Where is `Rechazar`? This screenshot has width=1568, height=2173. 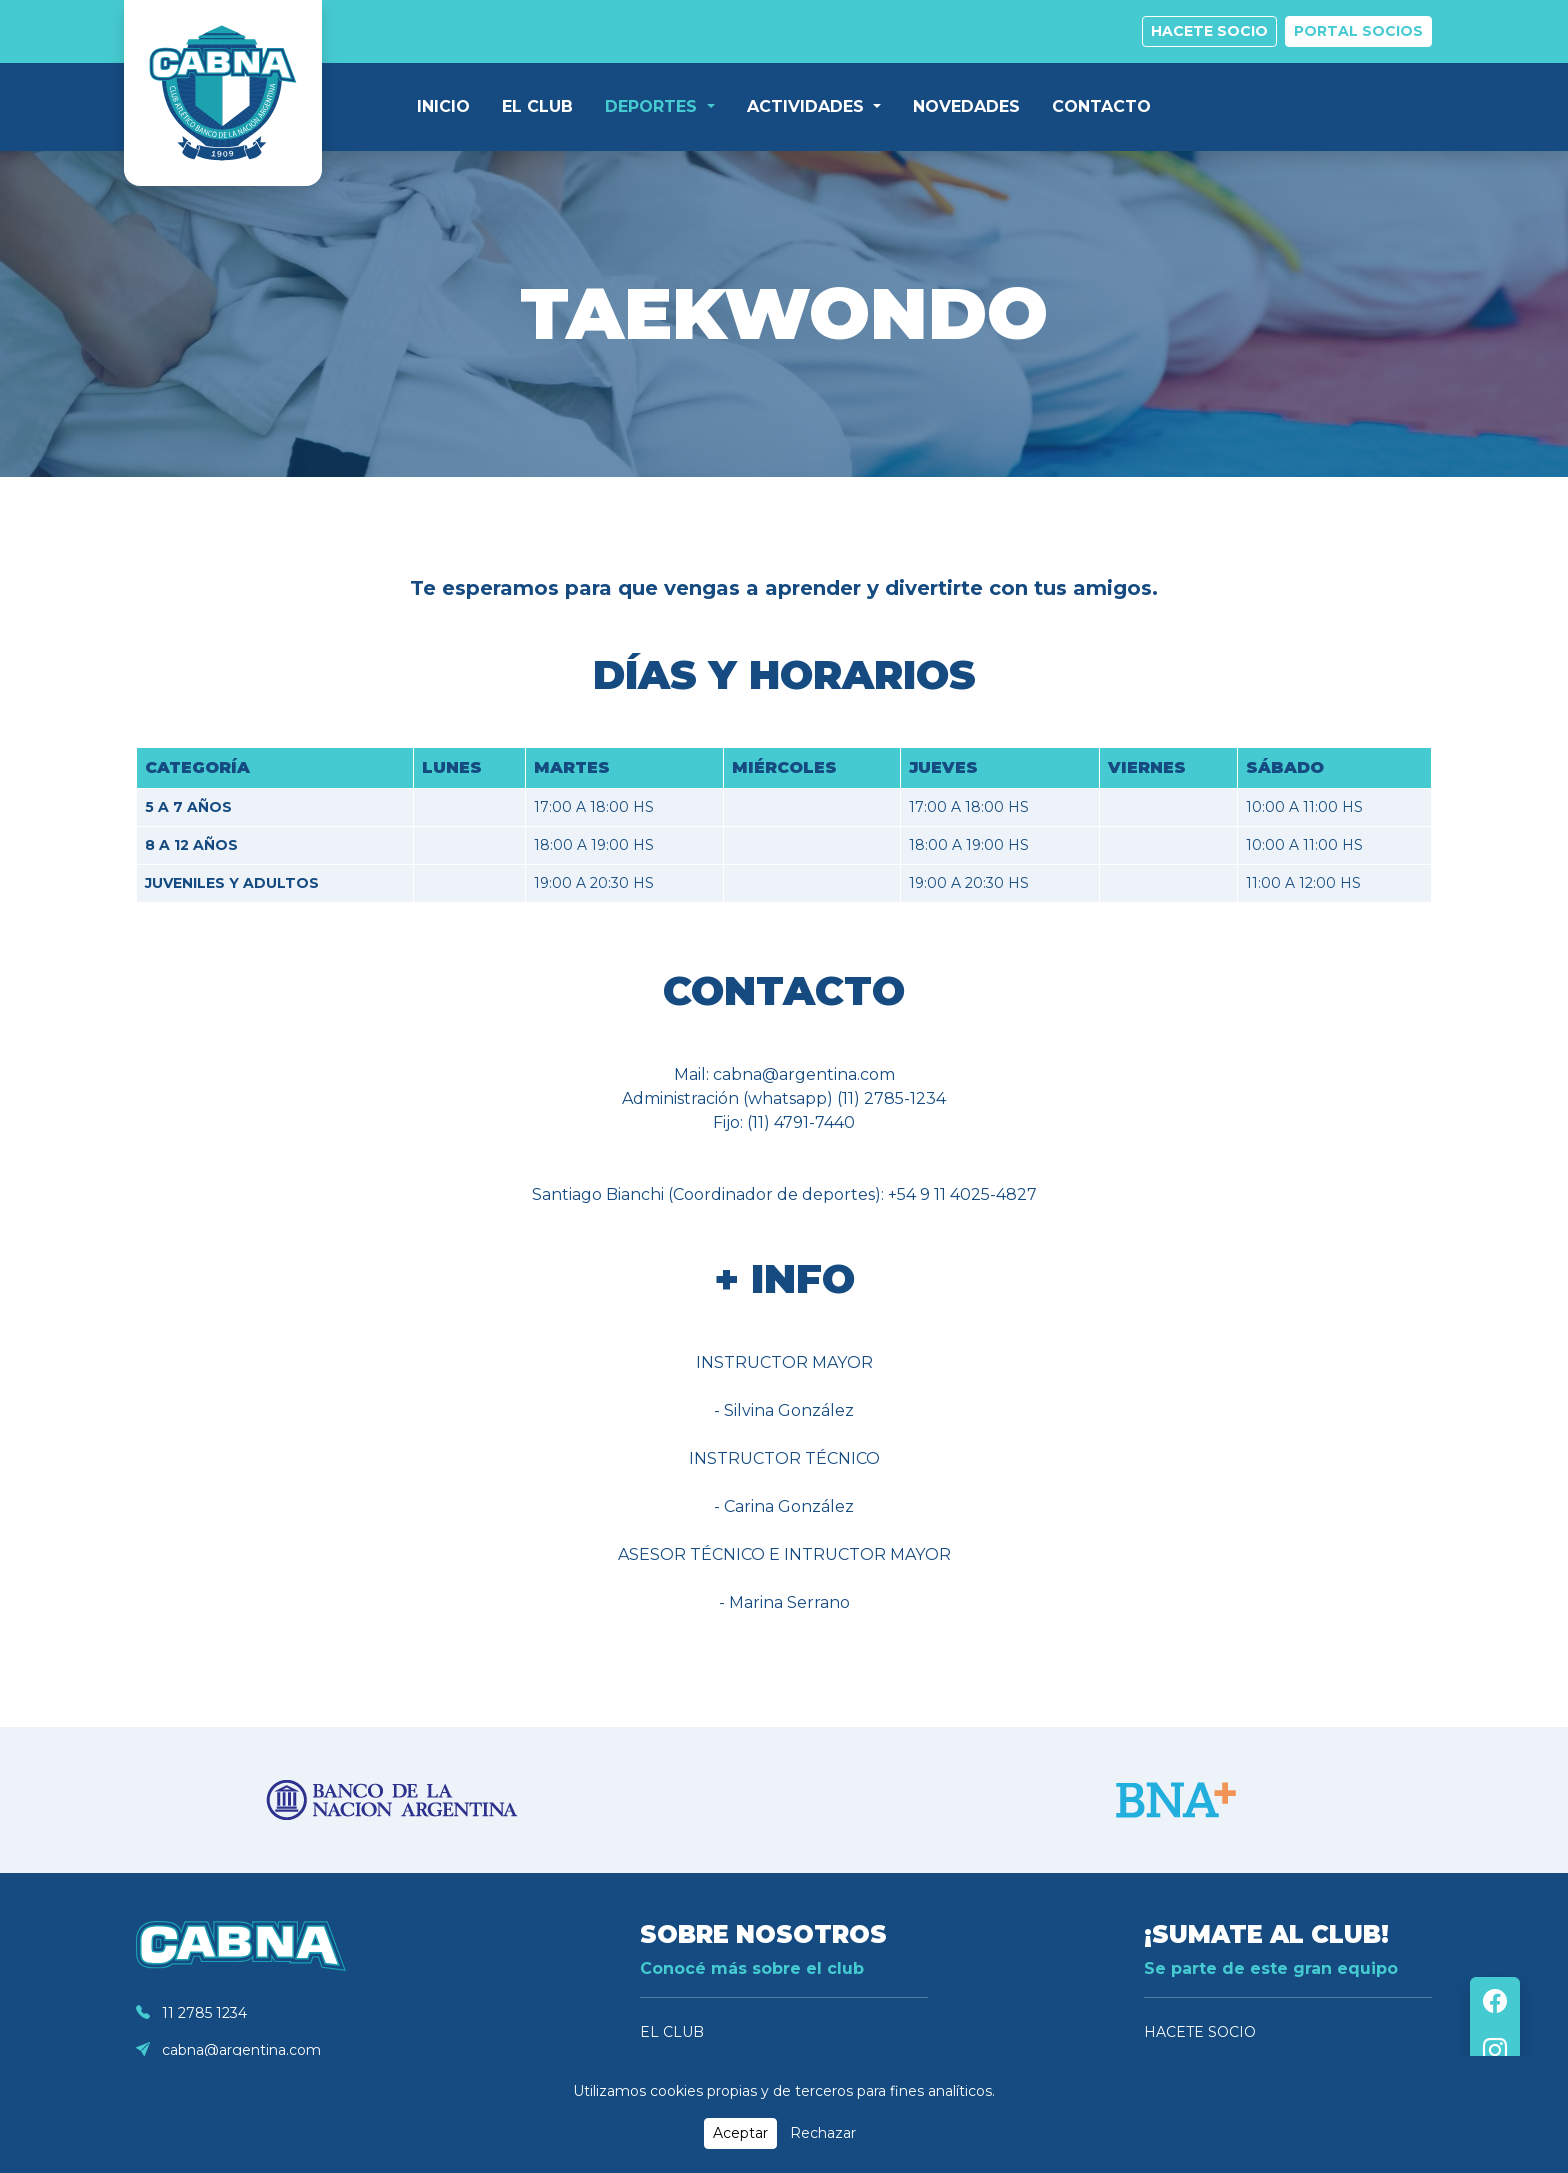
Rechazar is located at coordinates (823, 2133).